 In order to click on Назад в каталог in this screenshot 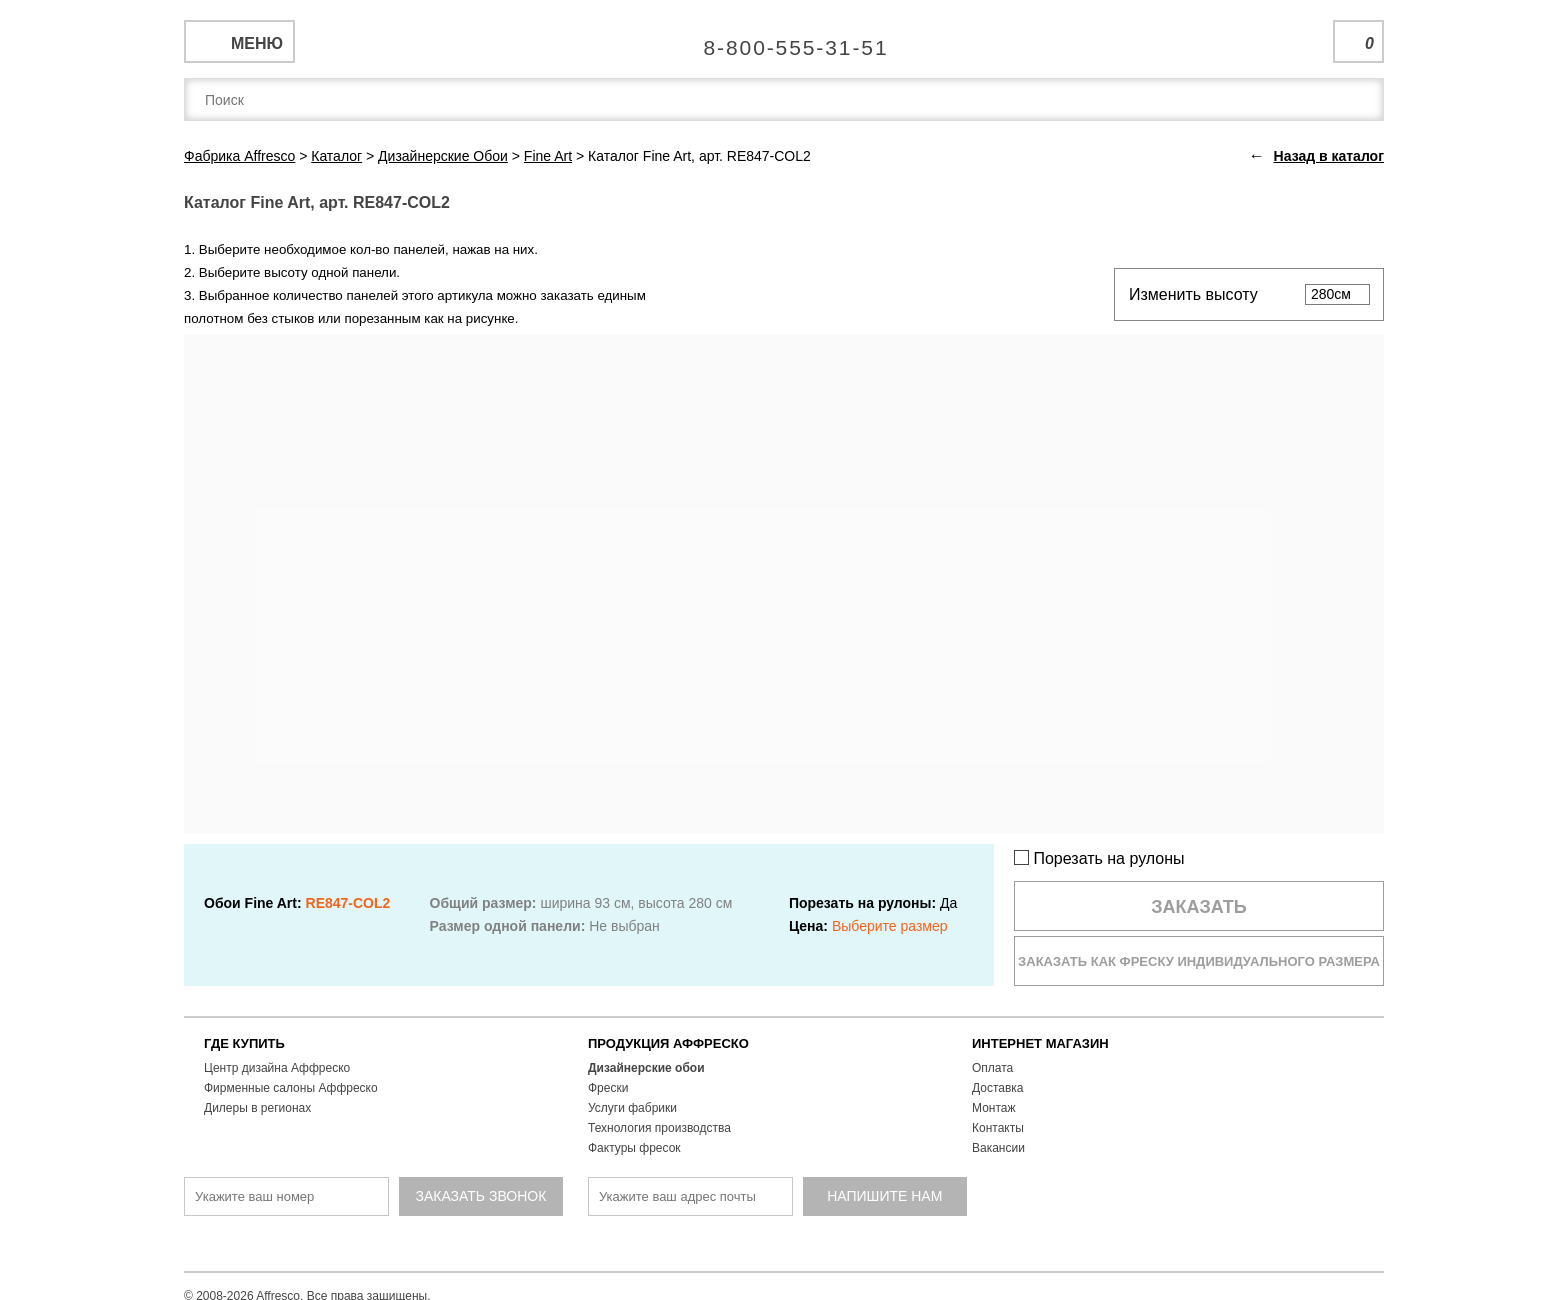, I will do `click(1329, 156)`.